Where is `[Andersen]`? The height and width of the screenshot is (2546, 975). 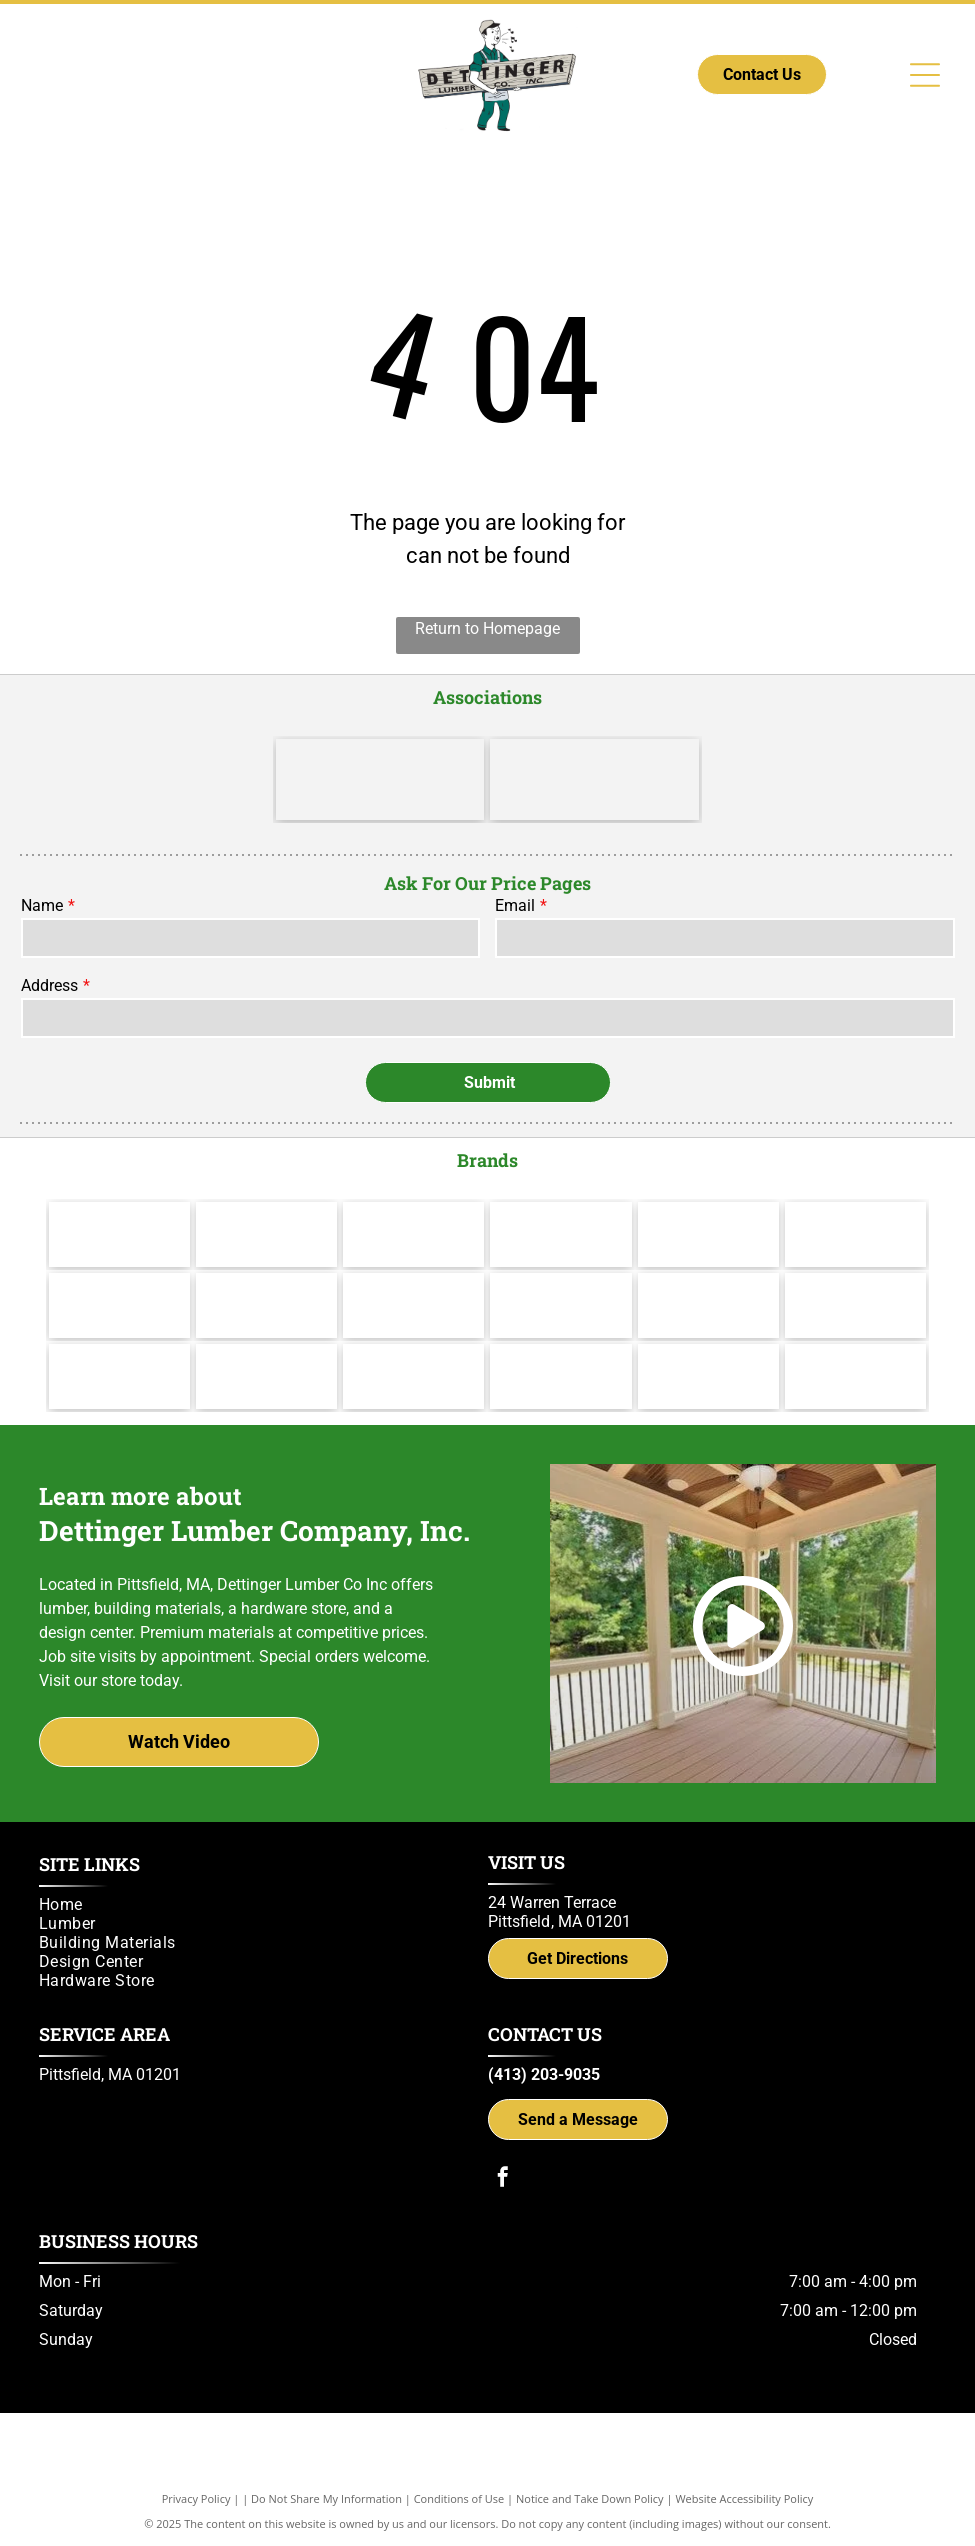 [Andersen] is located at coordinates (855, 1234).